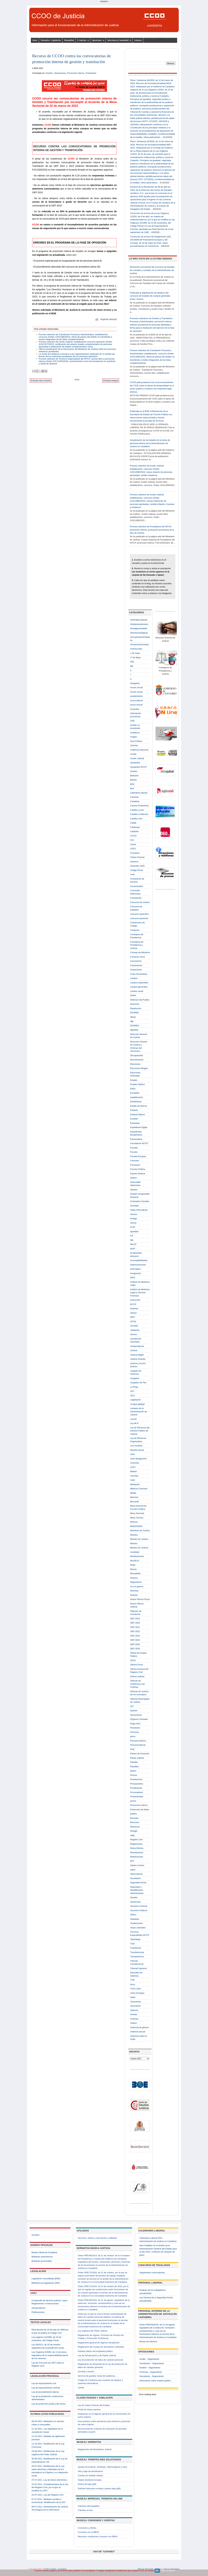 The image size is (208, 2576). I want to click on Servicio de guardia, horas de audiencia, ..., so click(98, 2376).